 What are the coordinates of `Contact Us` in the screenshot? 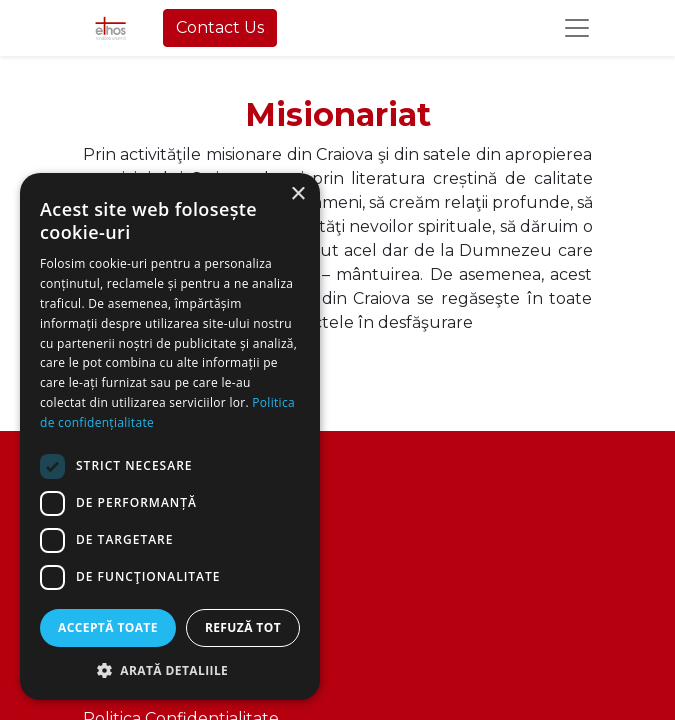 It's located at (220, 27).